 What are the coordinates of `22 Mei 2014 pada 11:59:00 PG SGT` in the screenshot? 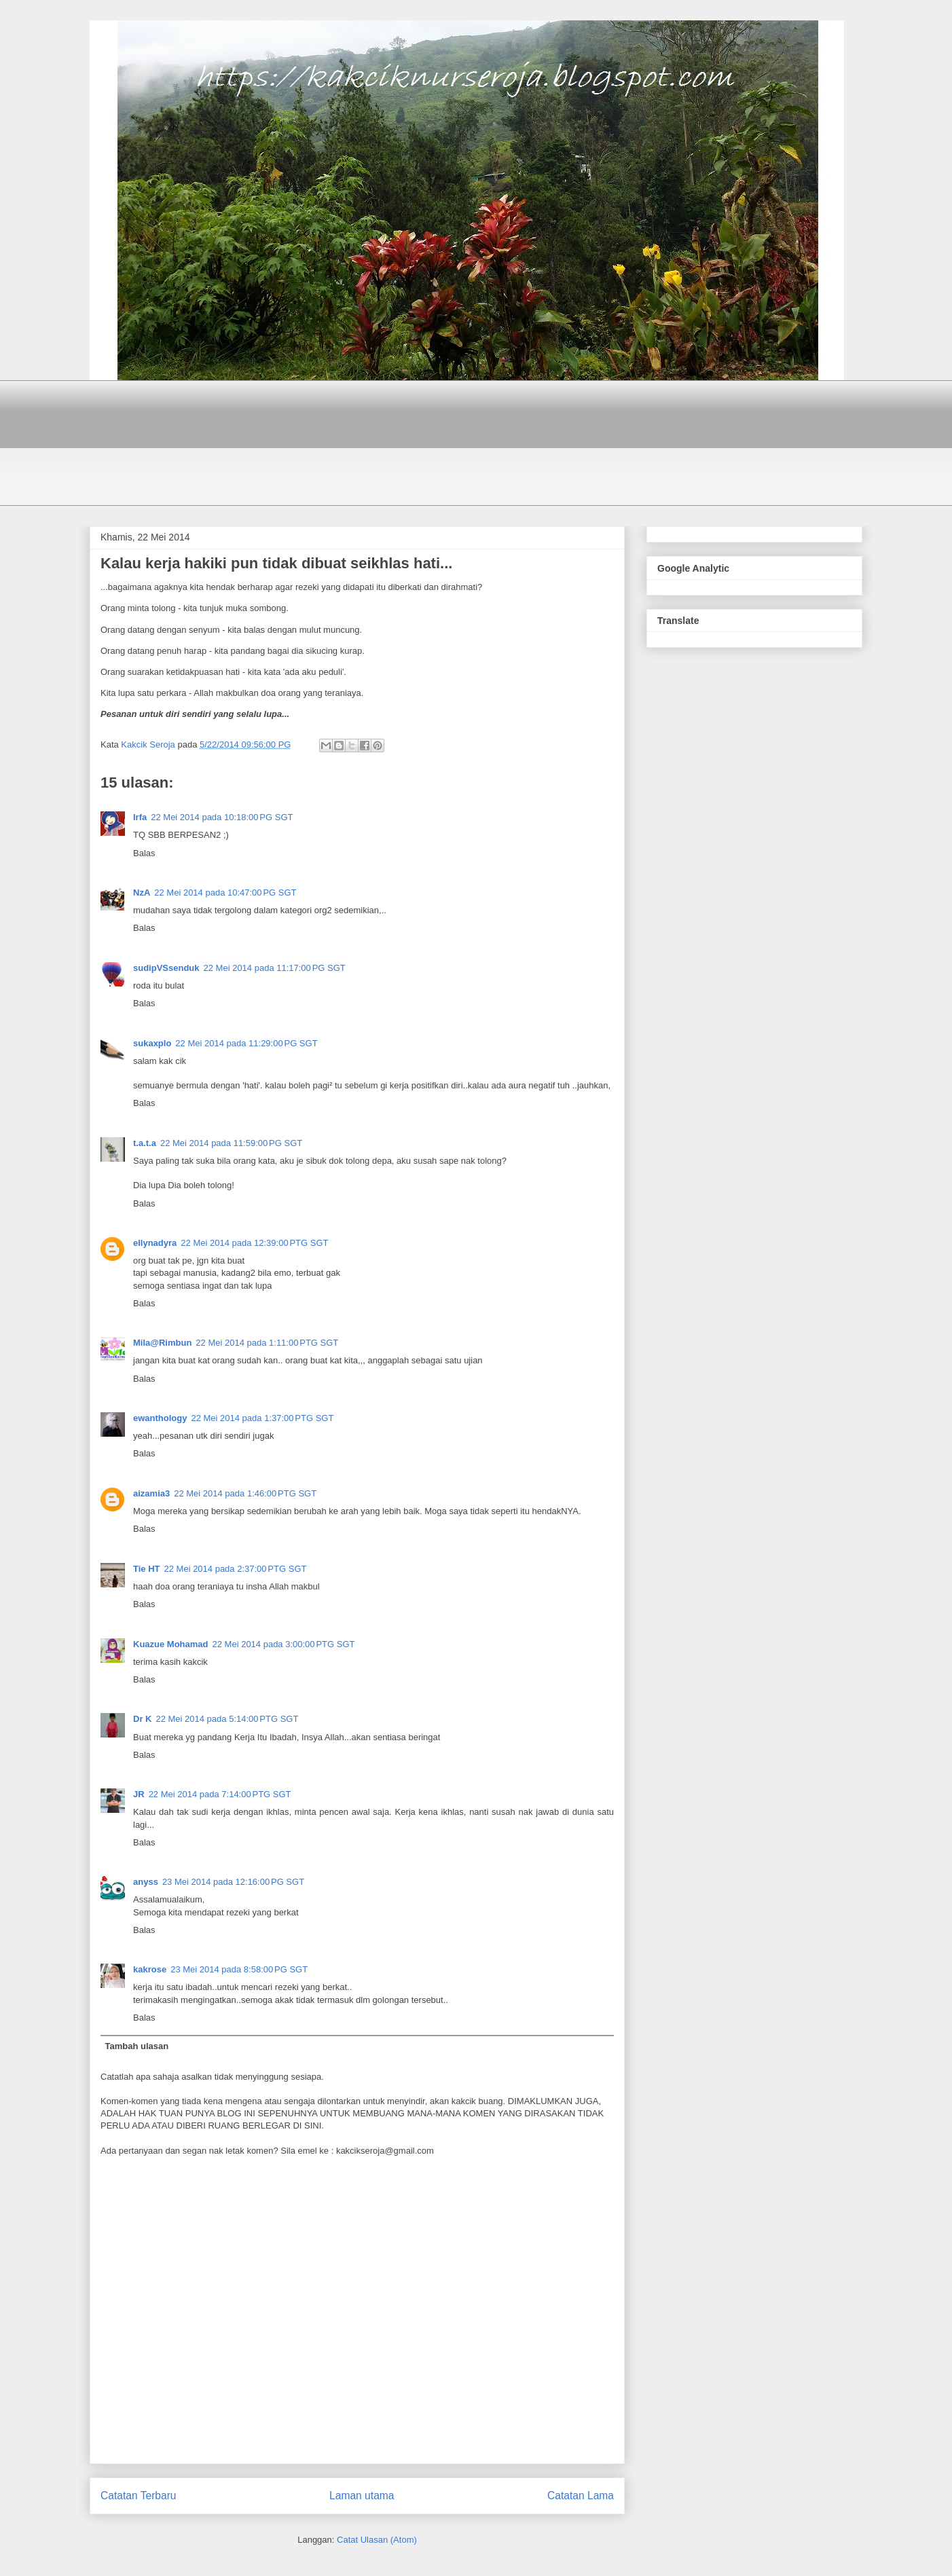 It's located at (231, 1143).